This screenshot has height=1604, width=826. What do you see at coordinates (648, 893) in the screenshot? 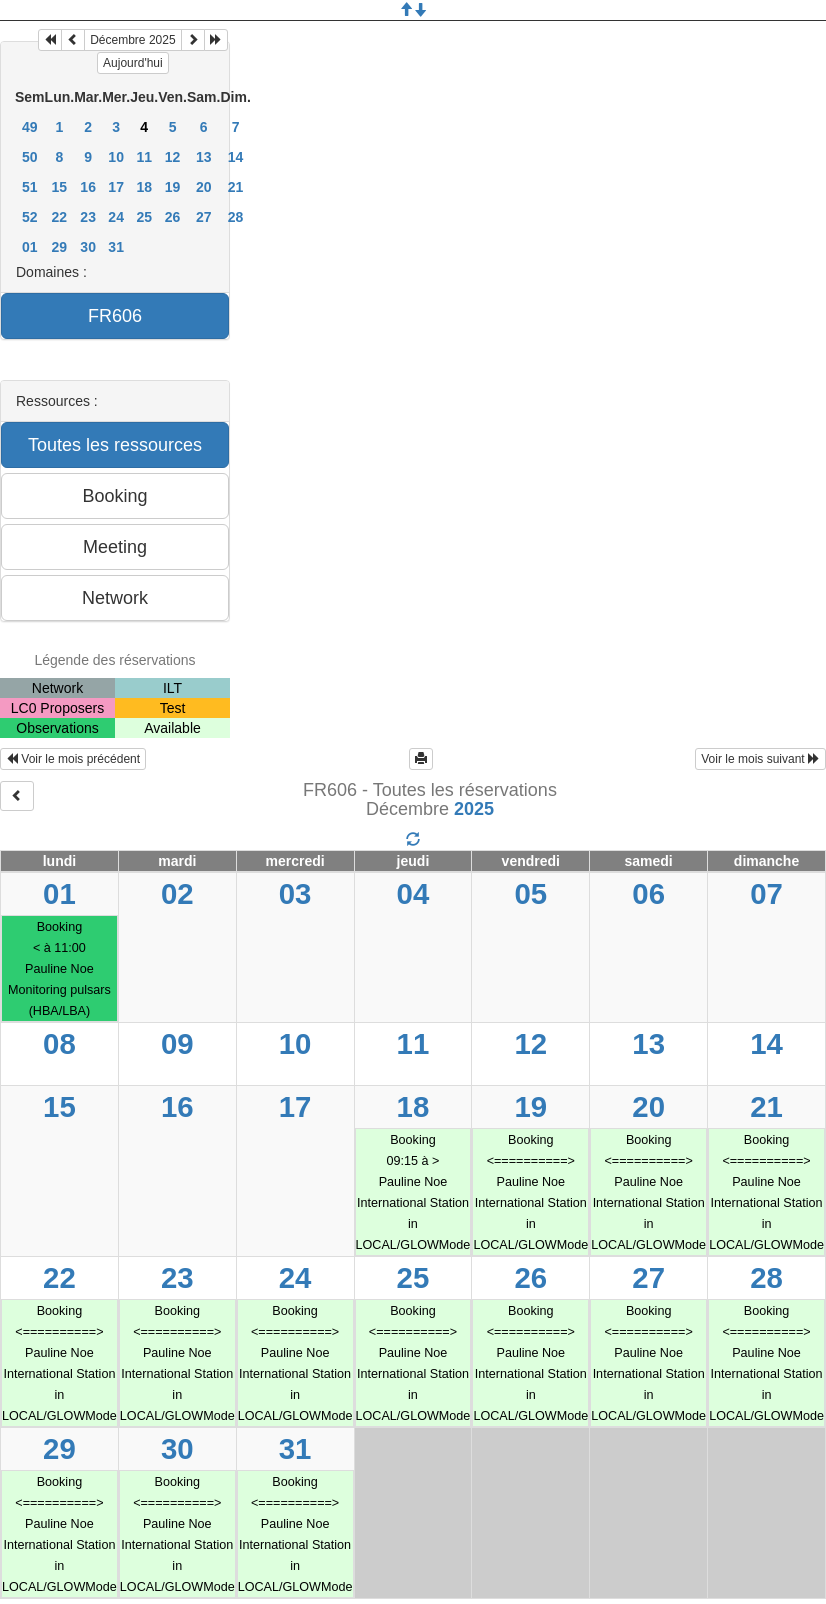
I see `06` at bounding box center [648, 893].